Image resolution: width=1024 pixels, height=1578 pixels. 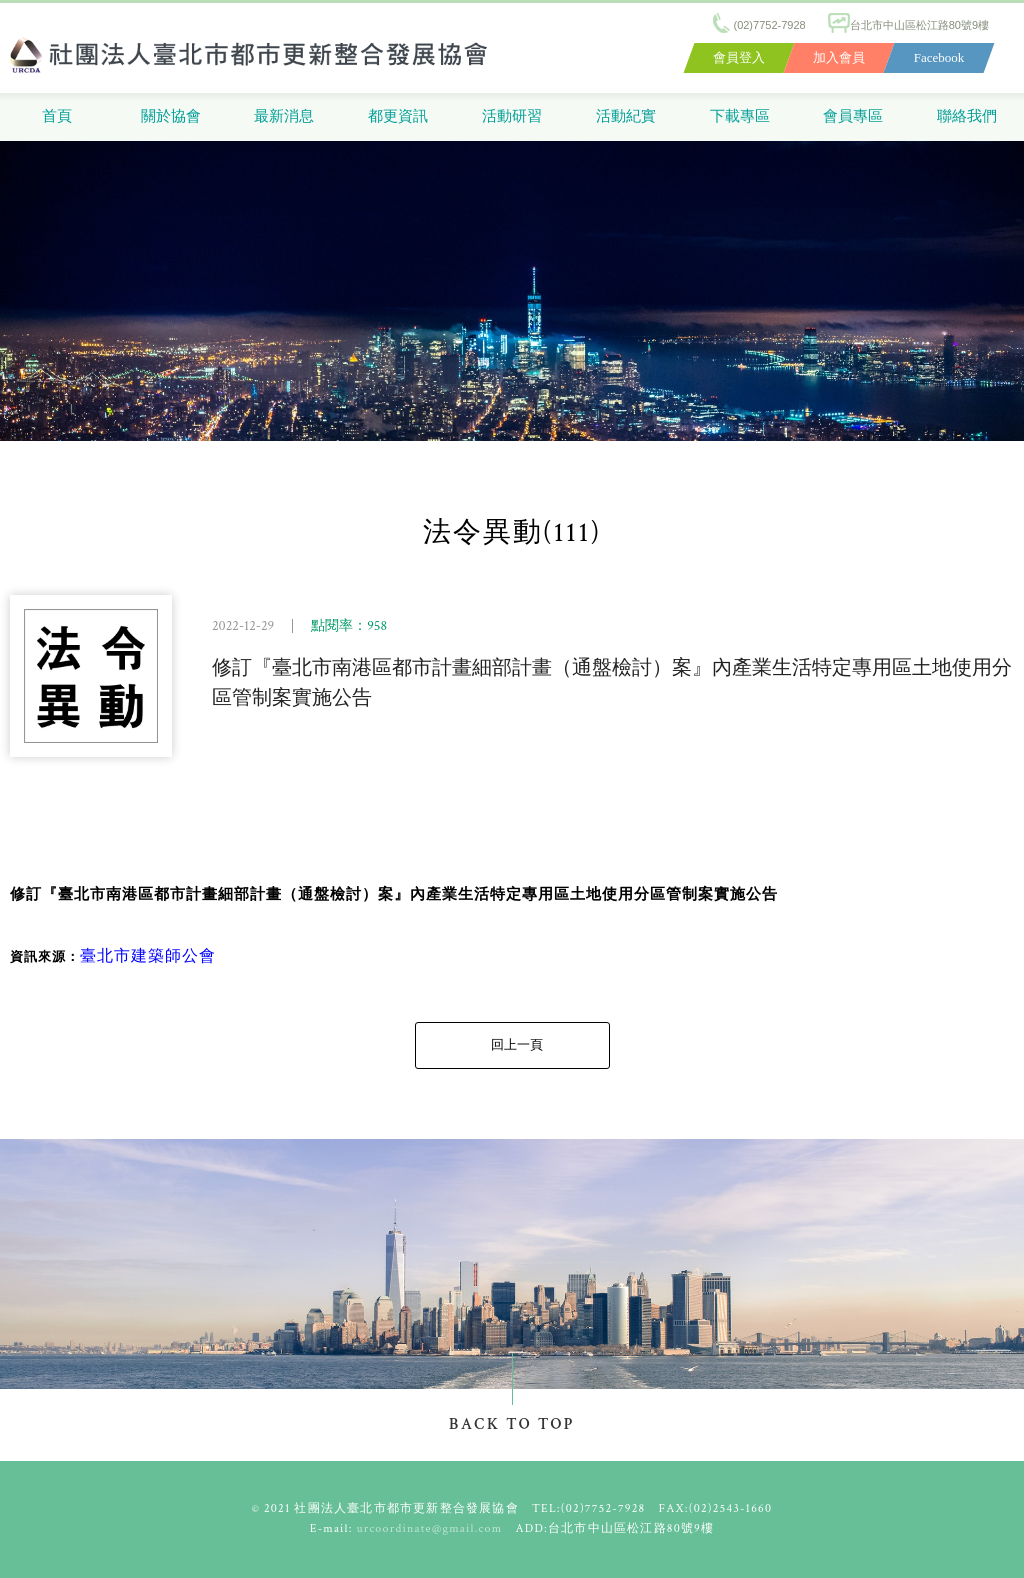 I want to click on 活動紀實, so click(x=626, y=116).